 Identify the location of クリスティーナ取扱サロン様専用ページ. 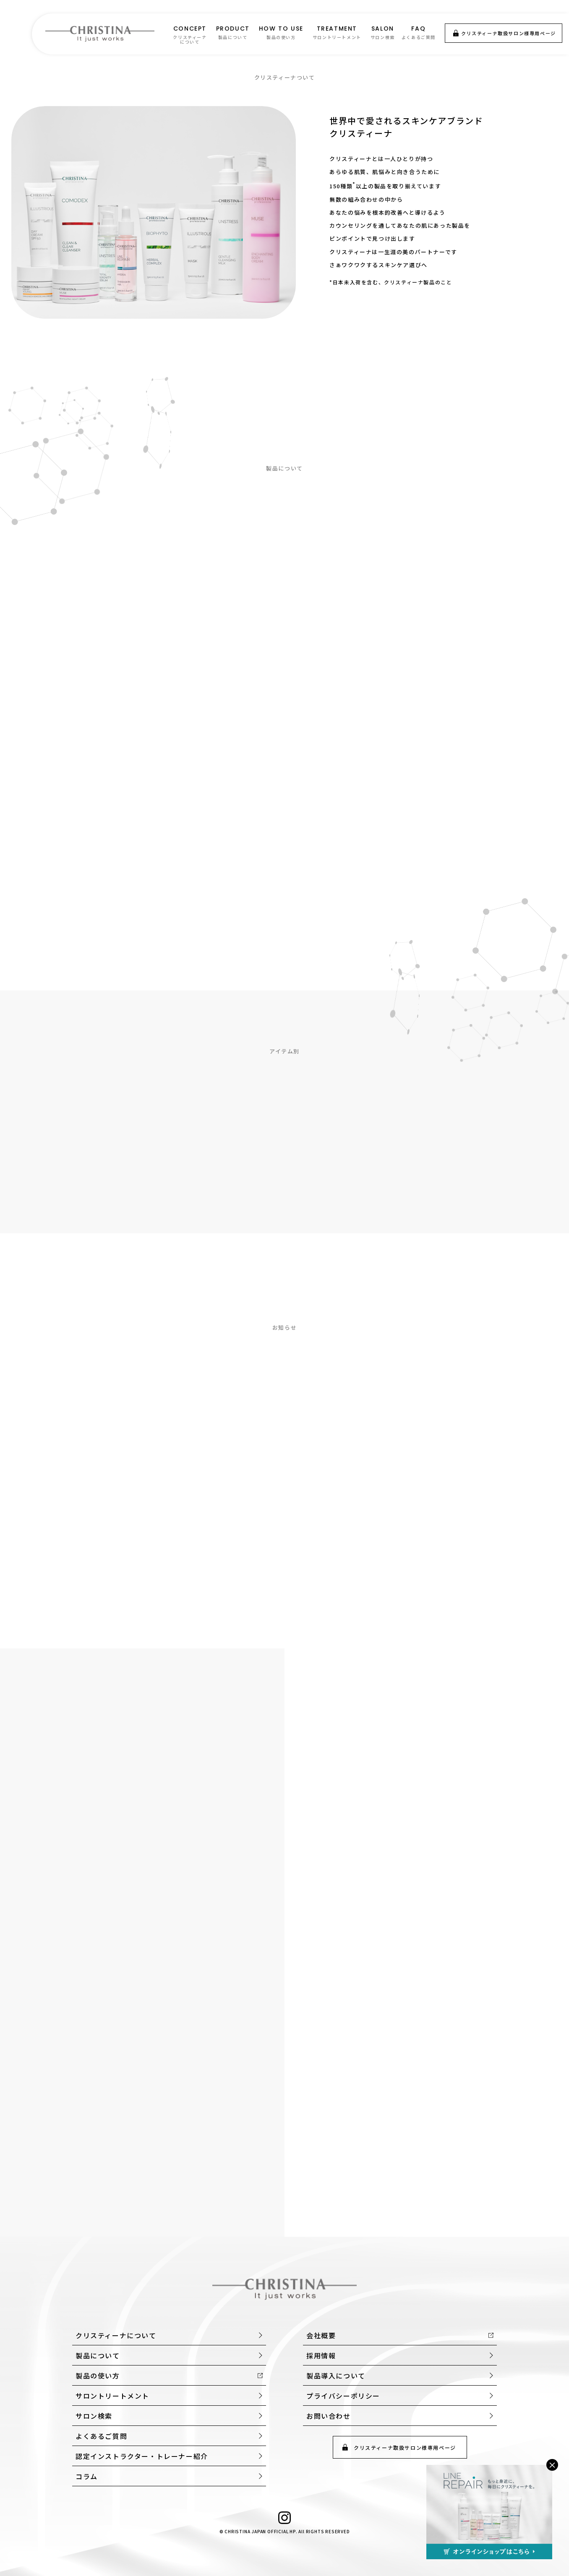
(508, 33).